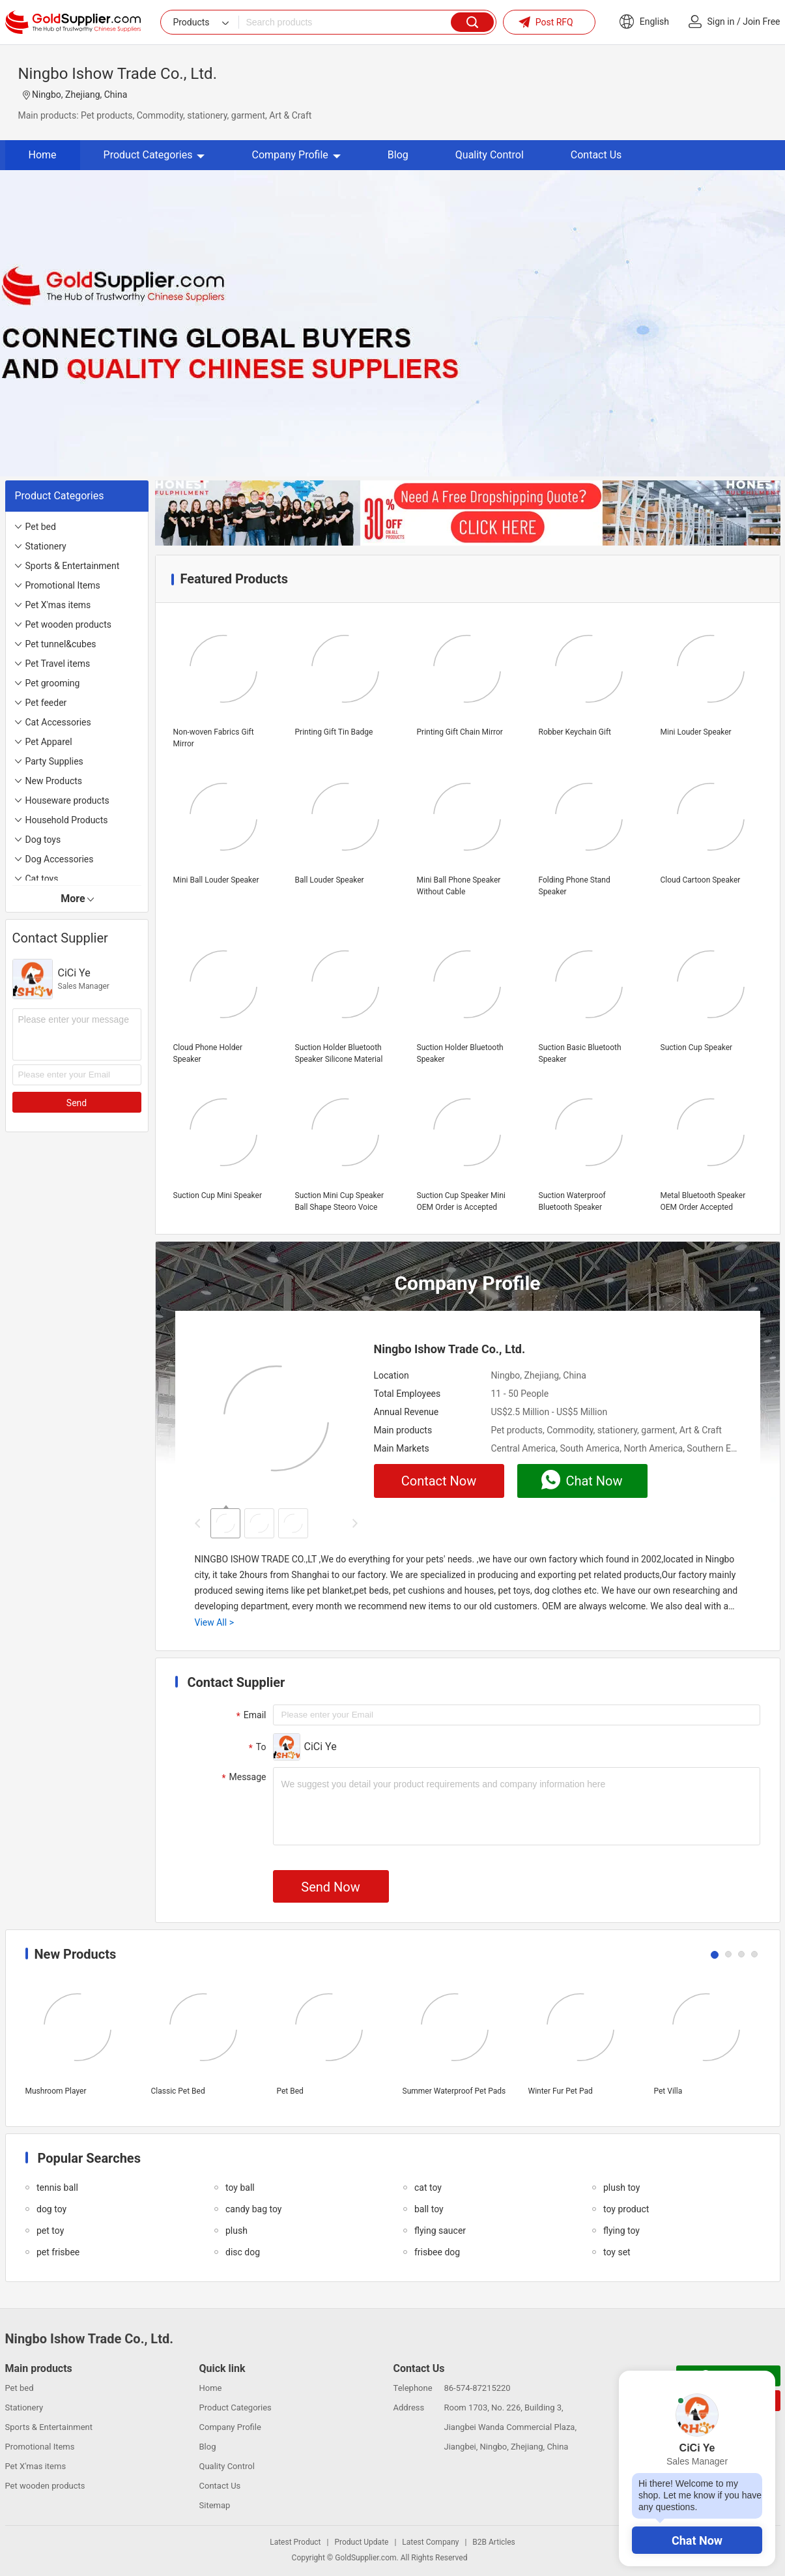 This screenshot has width=785, height=2576. What do you see at coordinates (406, 1412) in the screenshot?
I see `Annual Revenue` at bounding box center [406, 1412].